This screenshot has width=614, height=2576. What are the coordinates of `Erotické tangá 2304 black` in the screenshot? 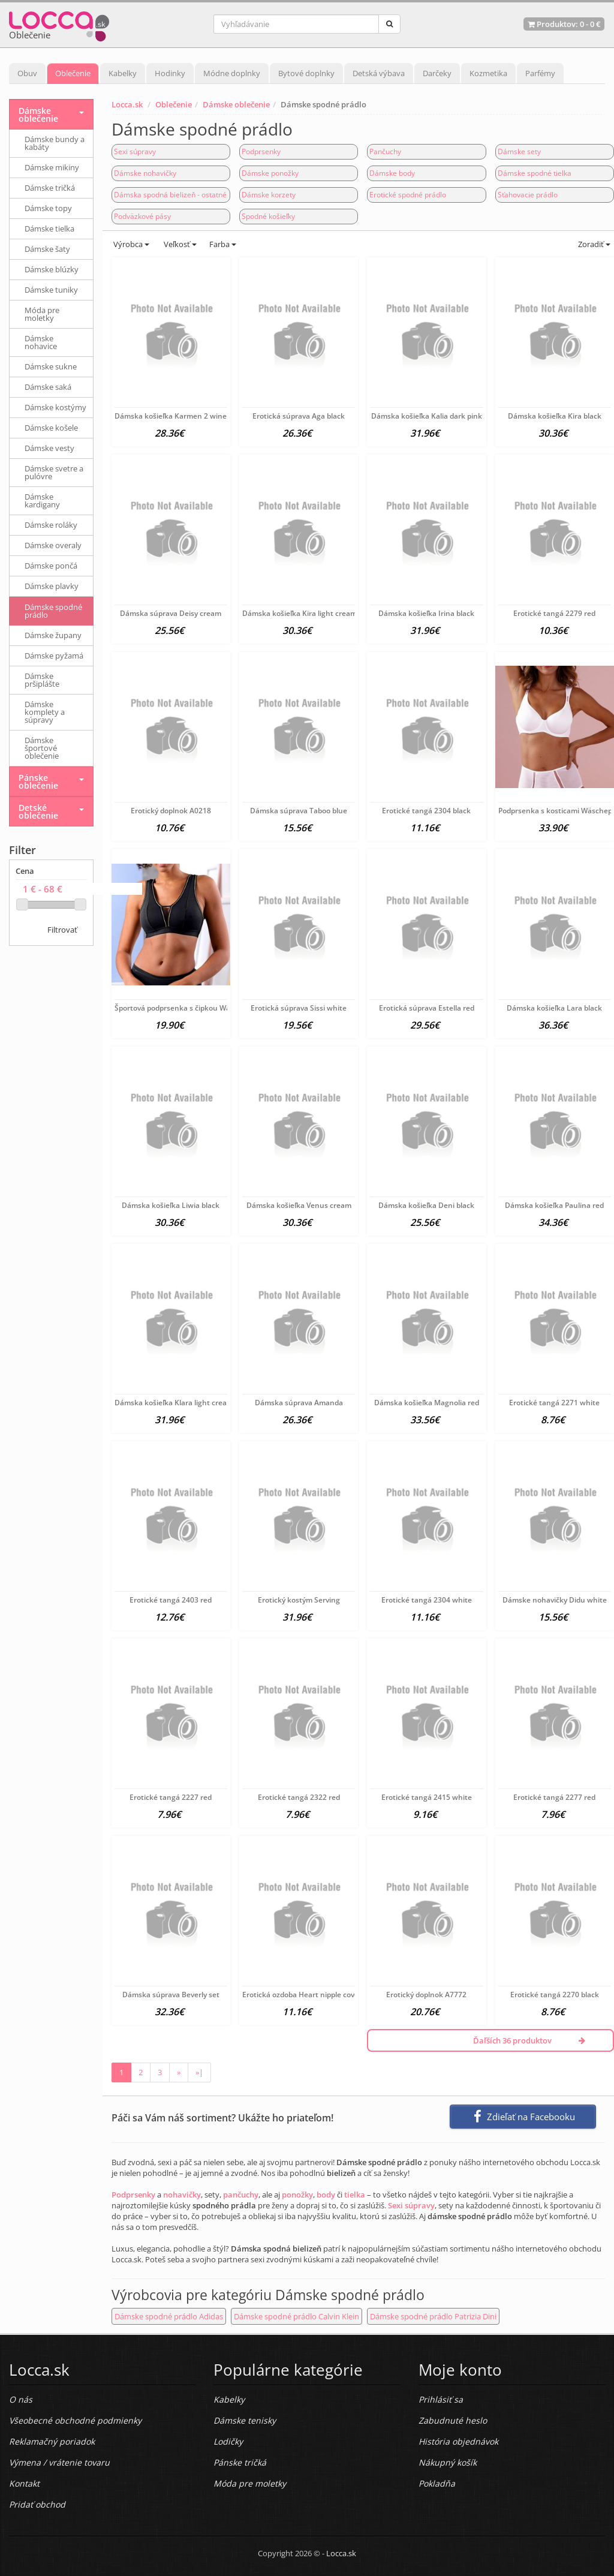 It's located at (426, 810).